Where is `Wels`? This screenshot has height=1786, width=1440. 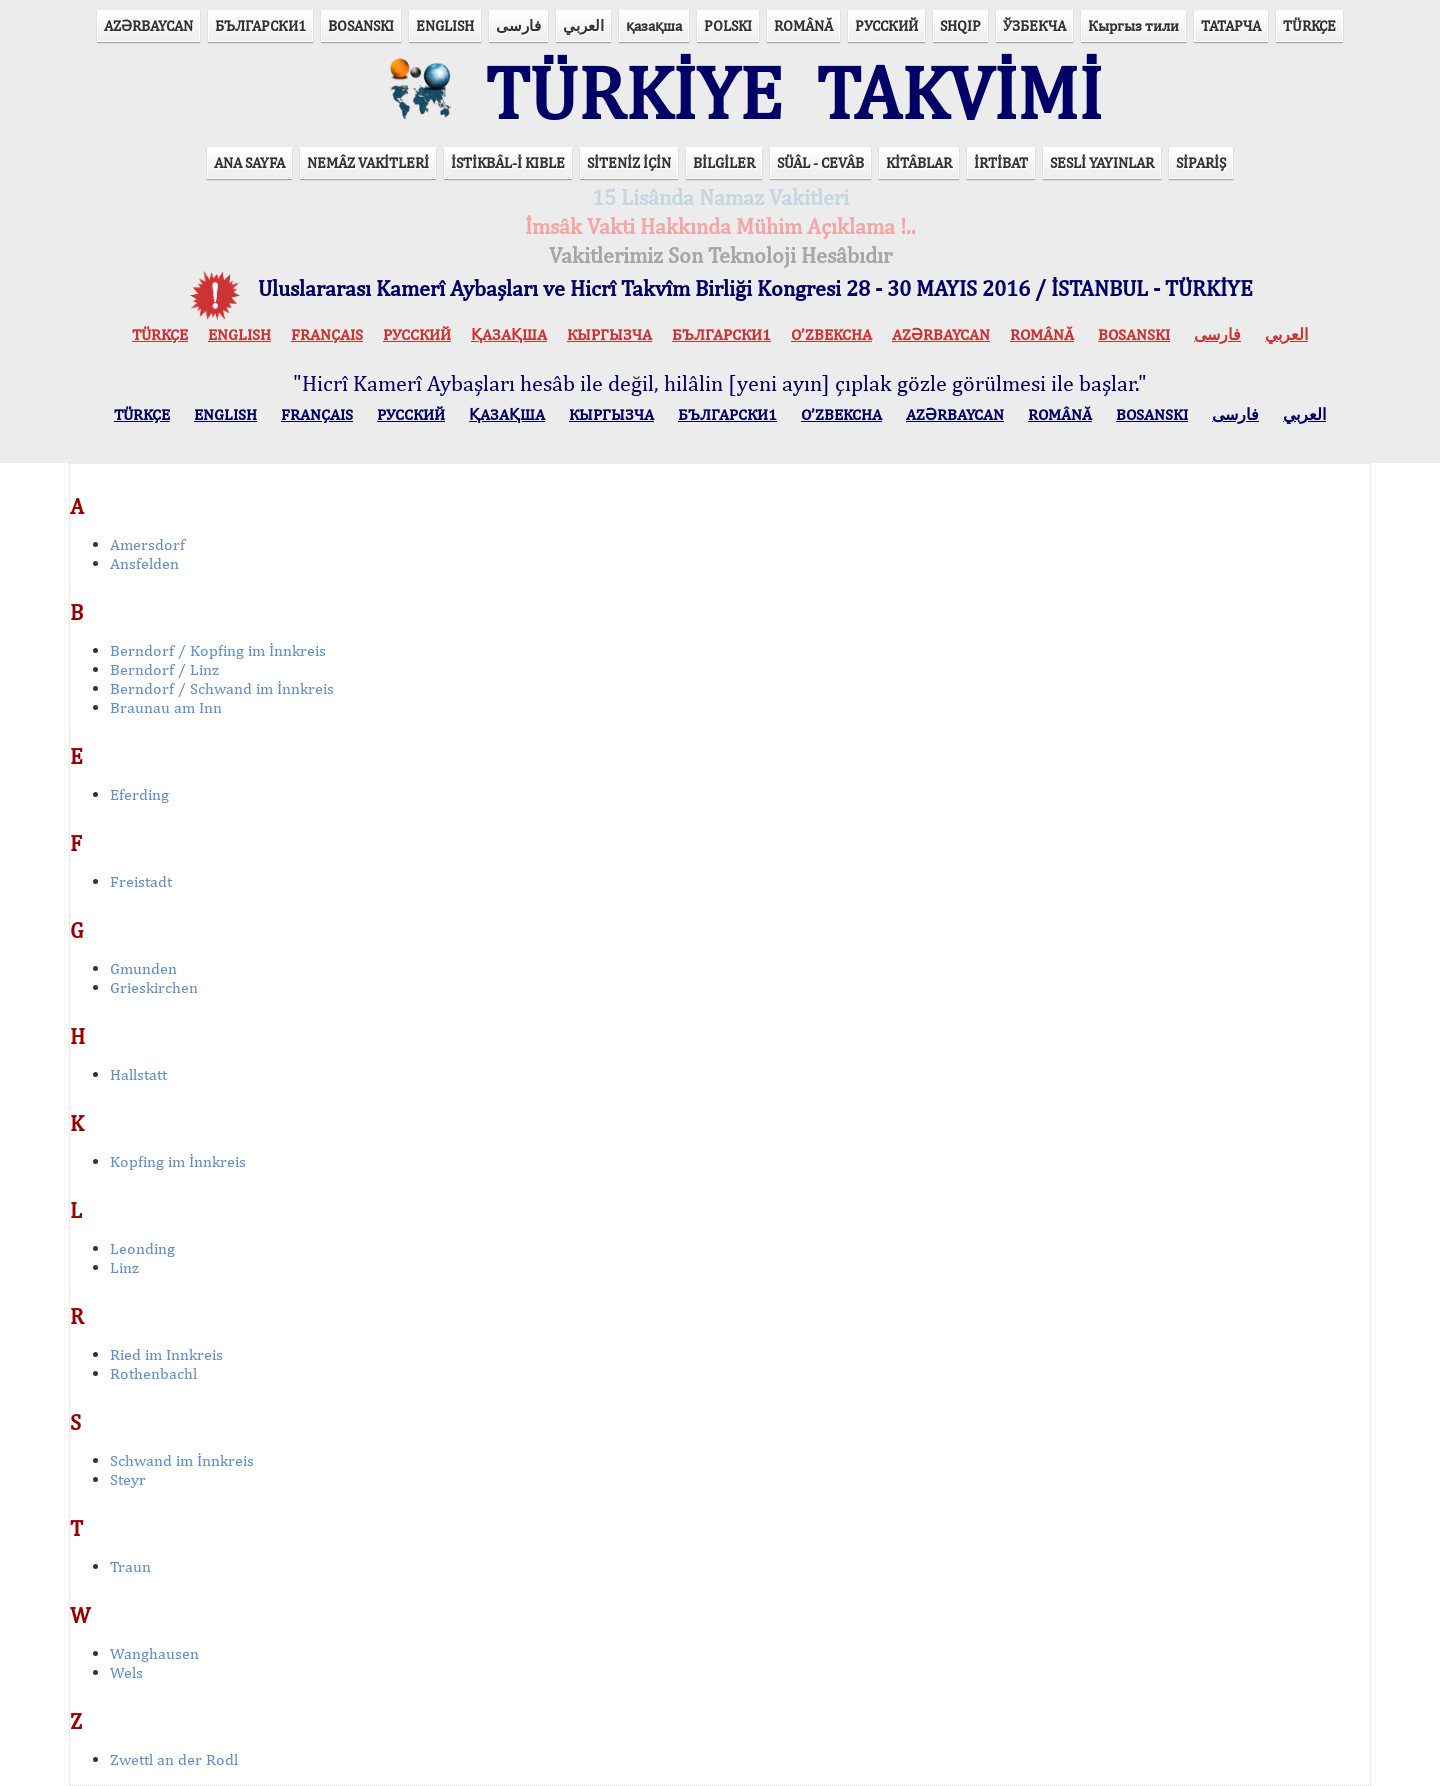
Wels is located at coordinates (126, 1672).